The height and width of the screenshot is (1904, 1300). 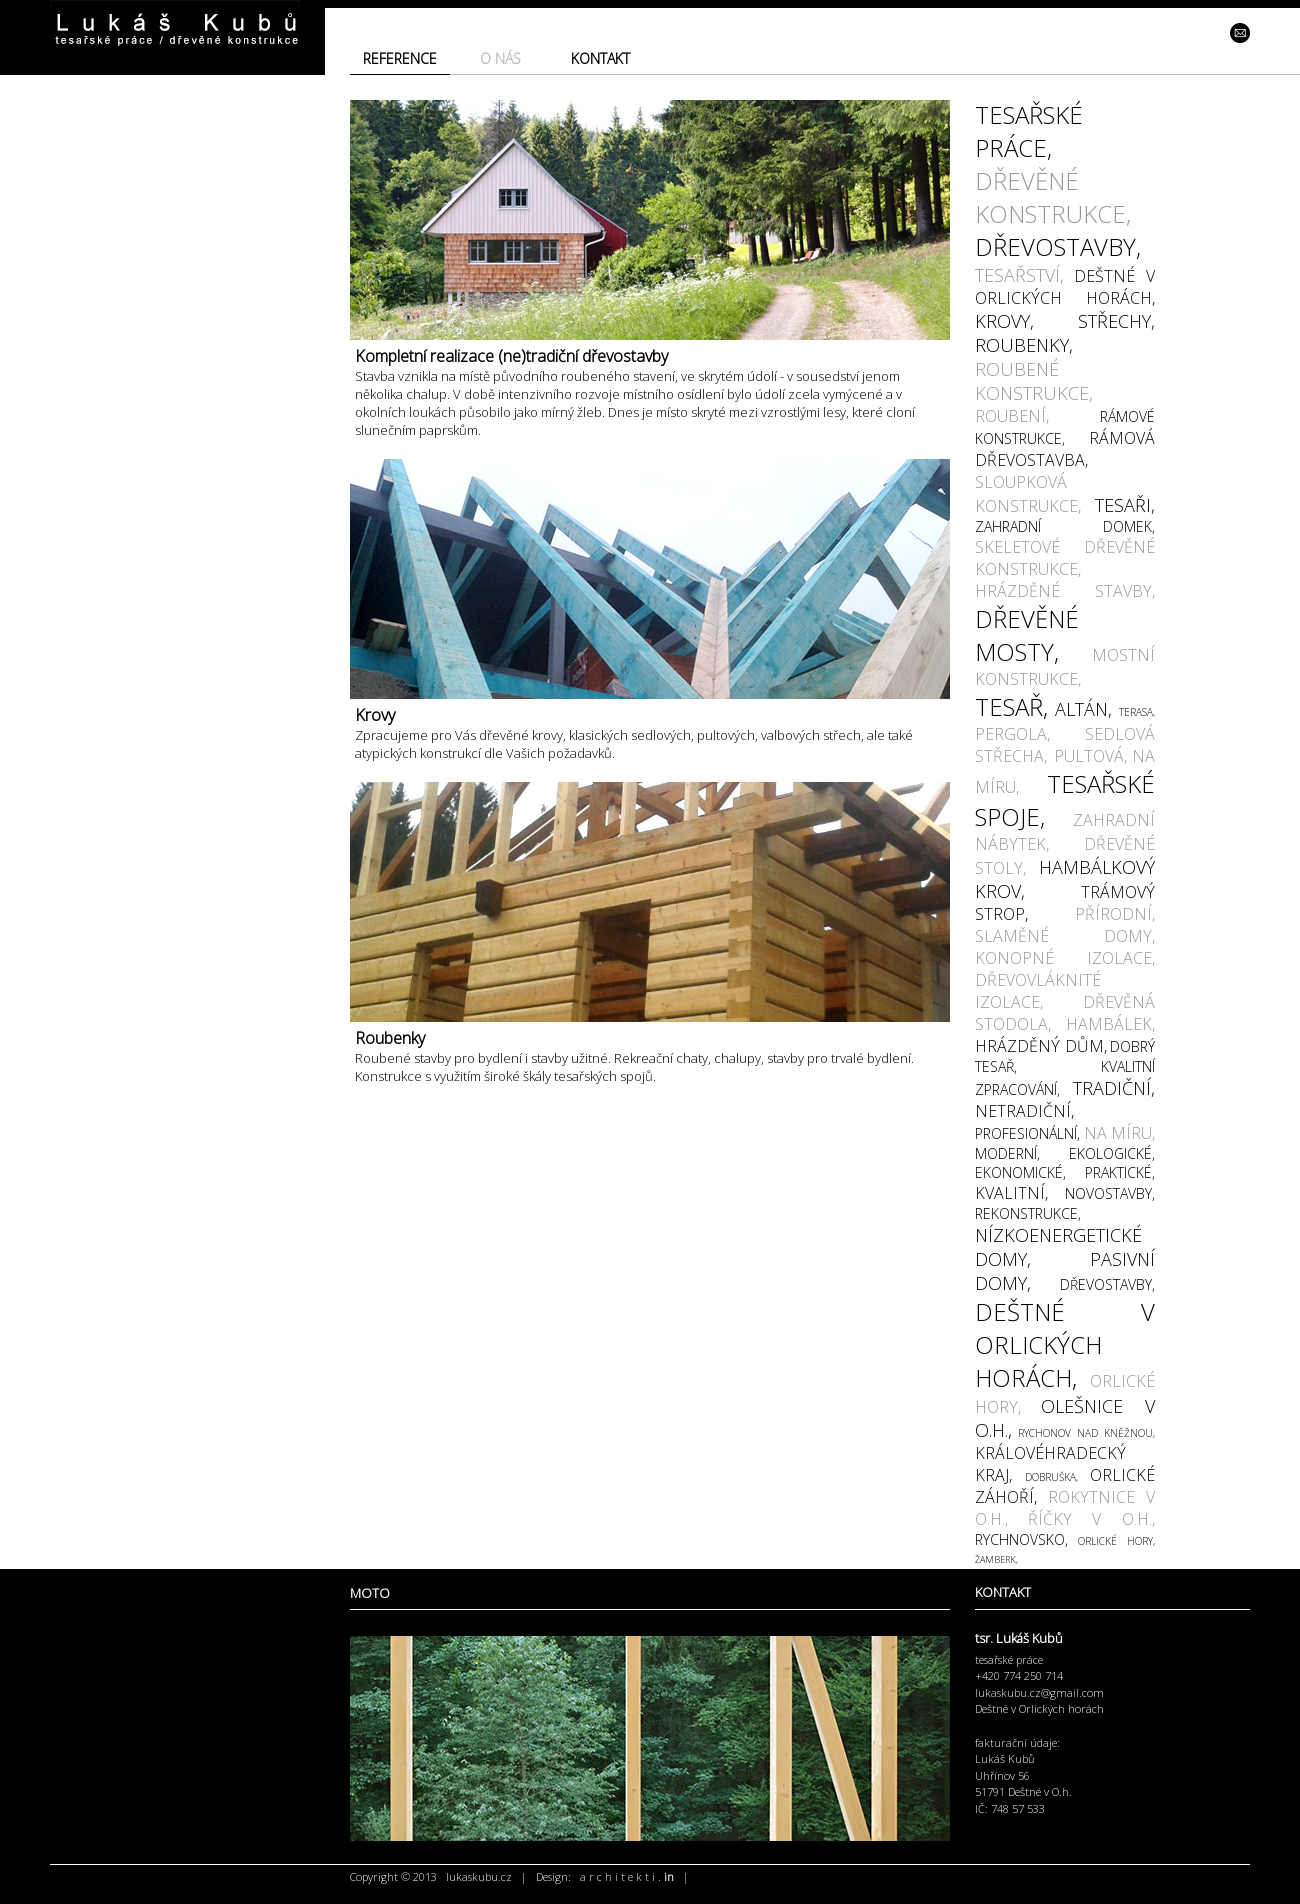 I want to click on SKELETOVÉ DŘEVĚNÉ KONSTRUKCE,, so click(x=1065, y=558).